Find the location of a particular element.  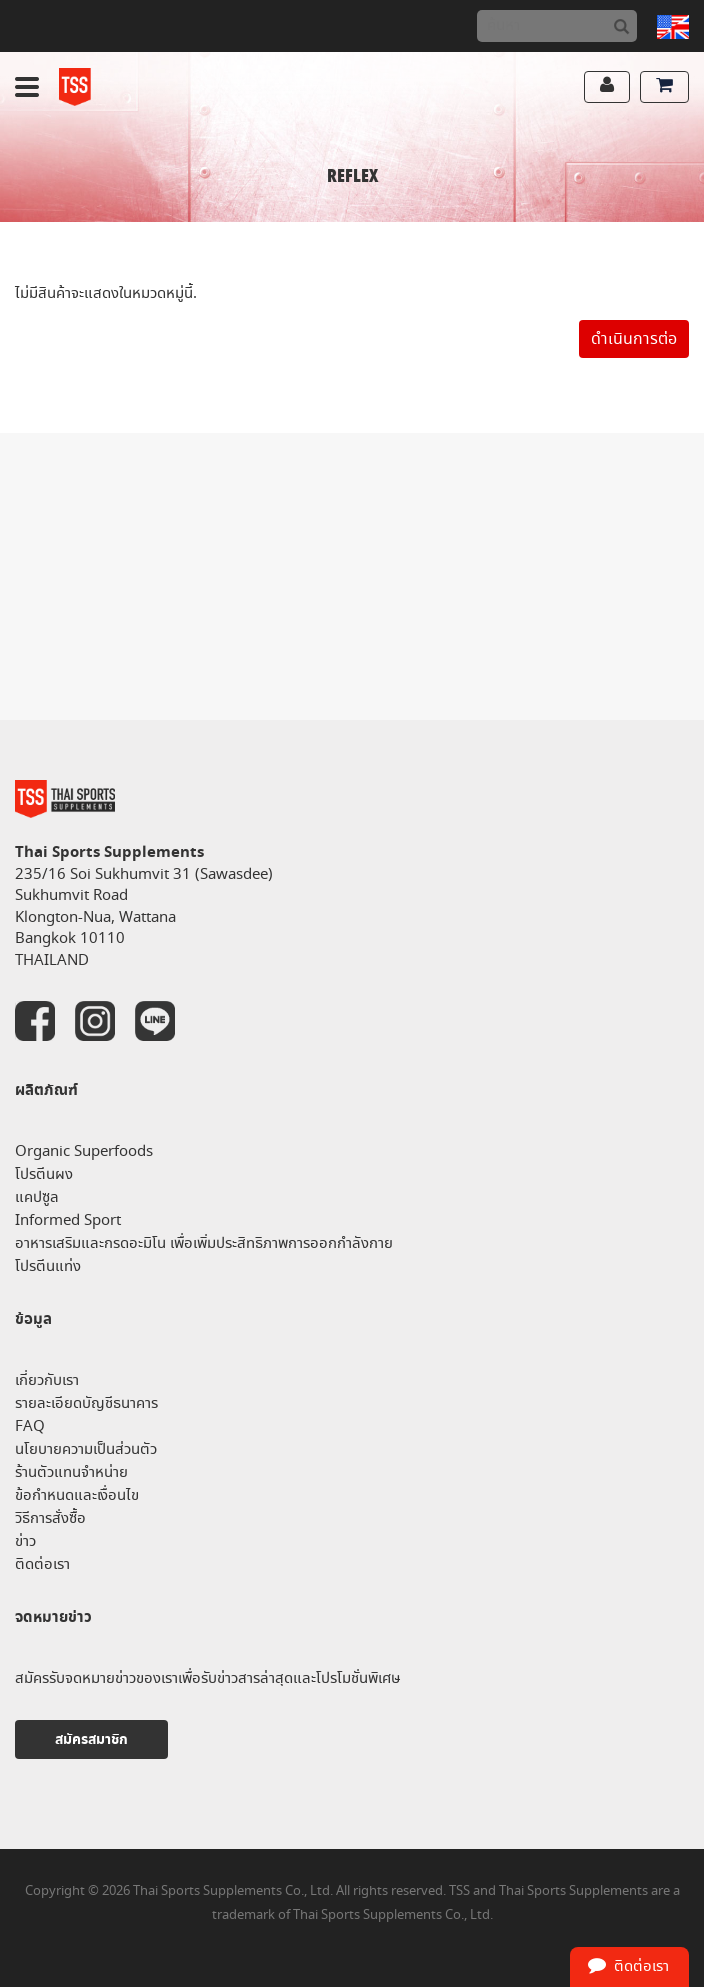

แคปซูล is located at coordinates (37, 1197).